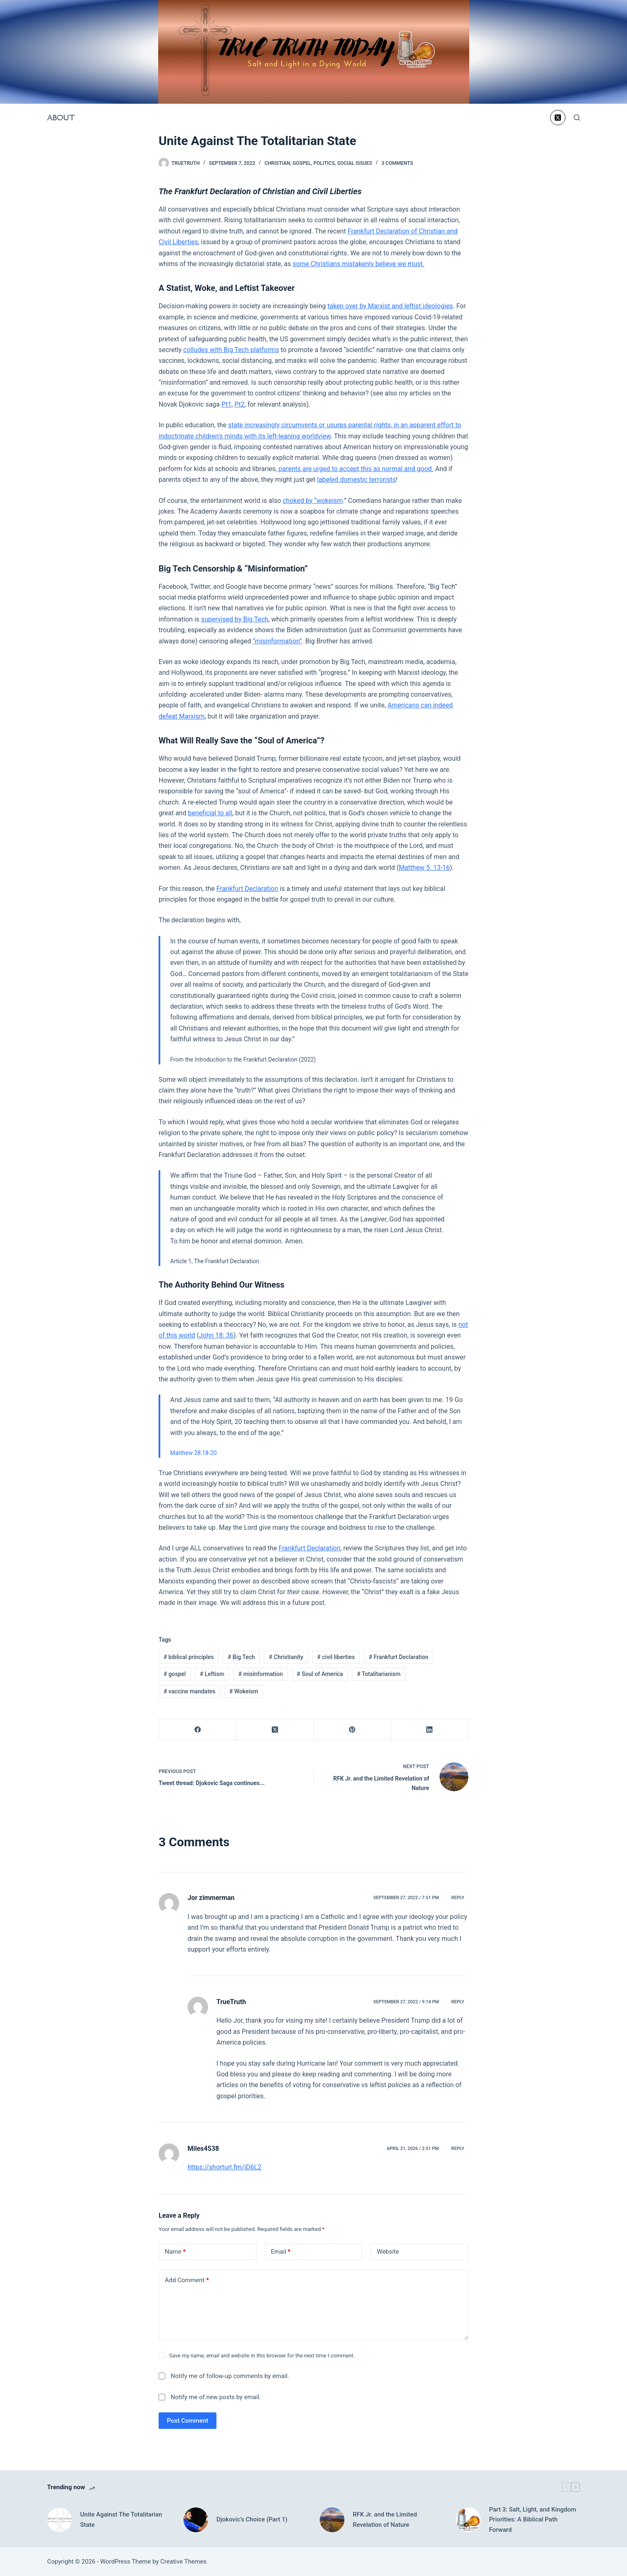 This screenshot has width=627, height=2576. Describe the element at coordinates (231, 350) in the screenshot. I see `colludes with Big Tech platforms` at that location.